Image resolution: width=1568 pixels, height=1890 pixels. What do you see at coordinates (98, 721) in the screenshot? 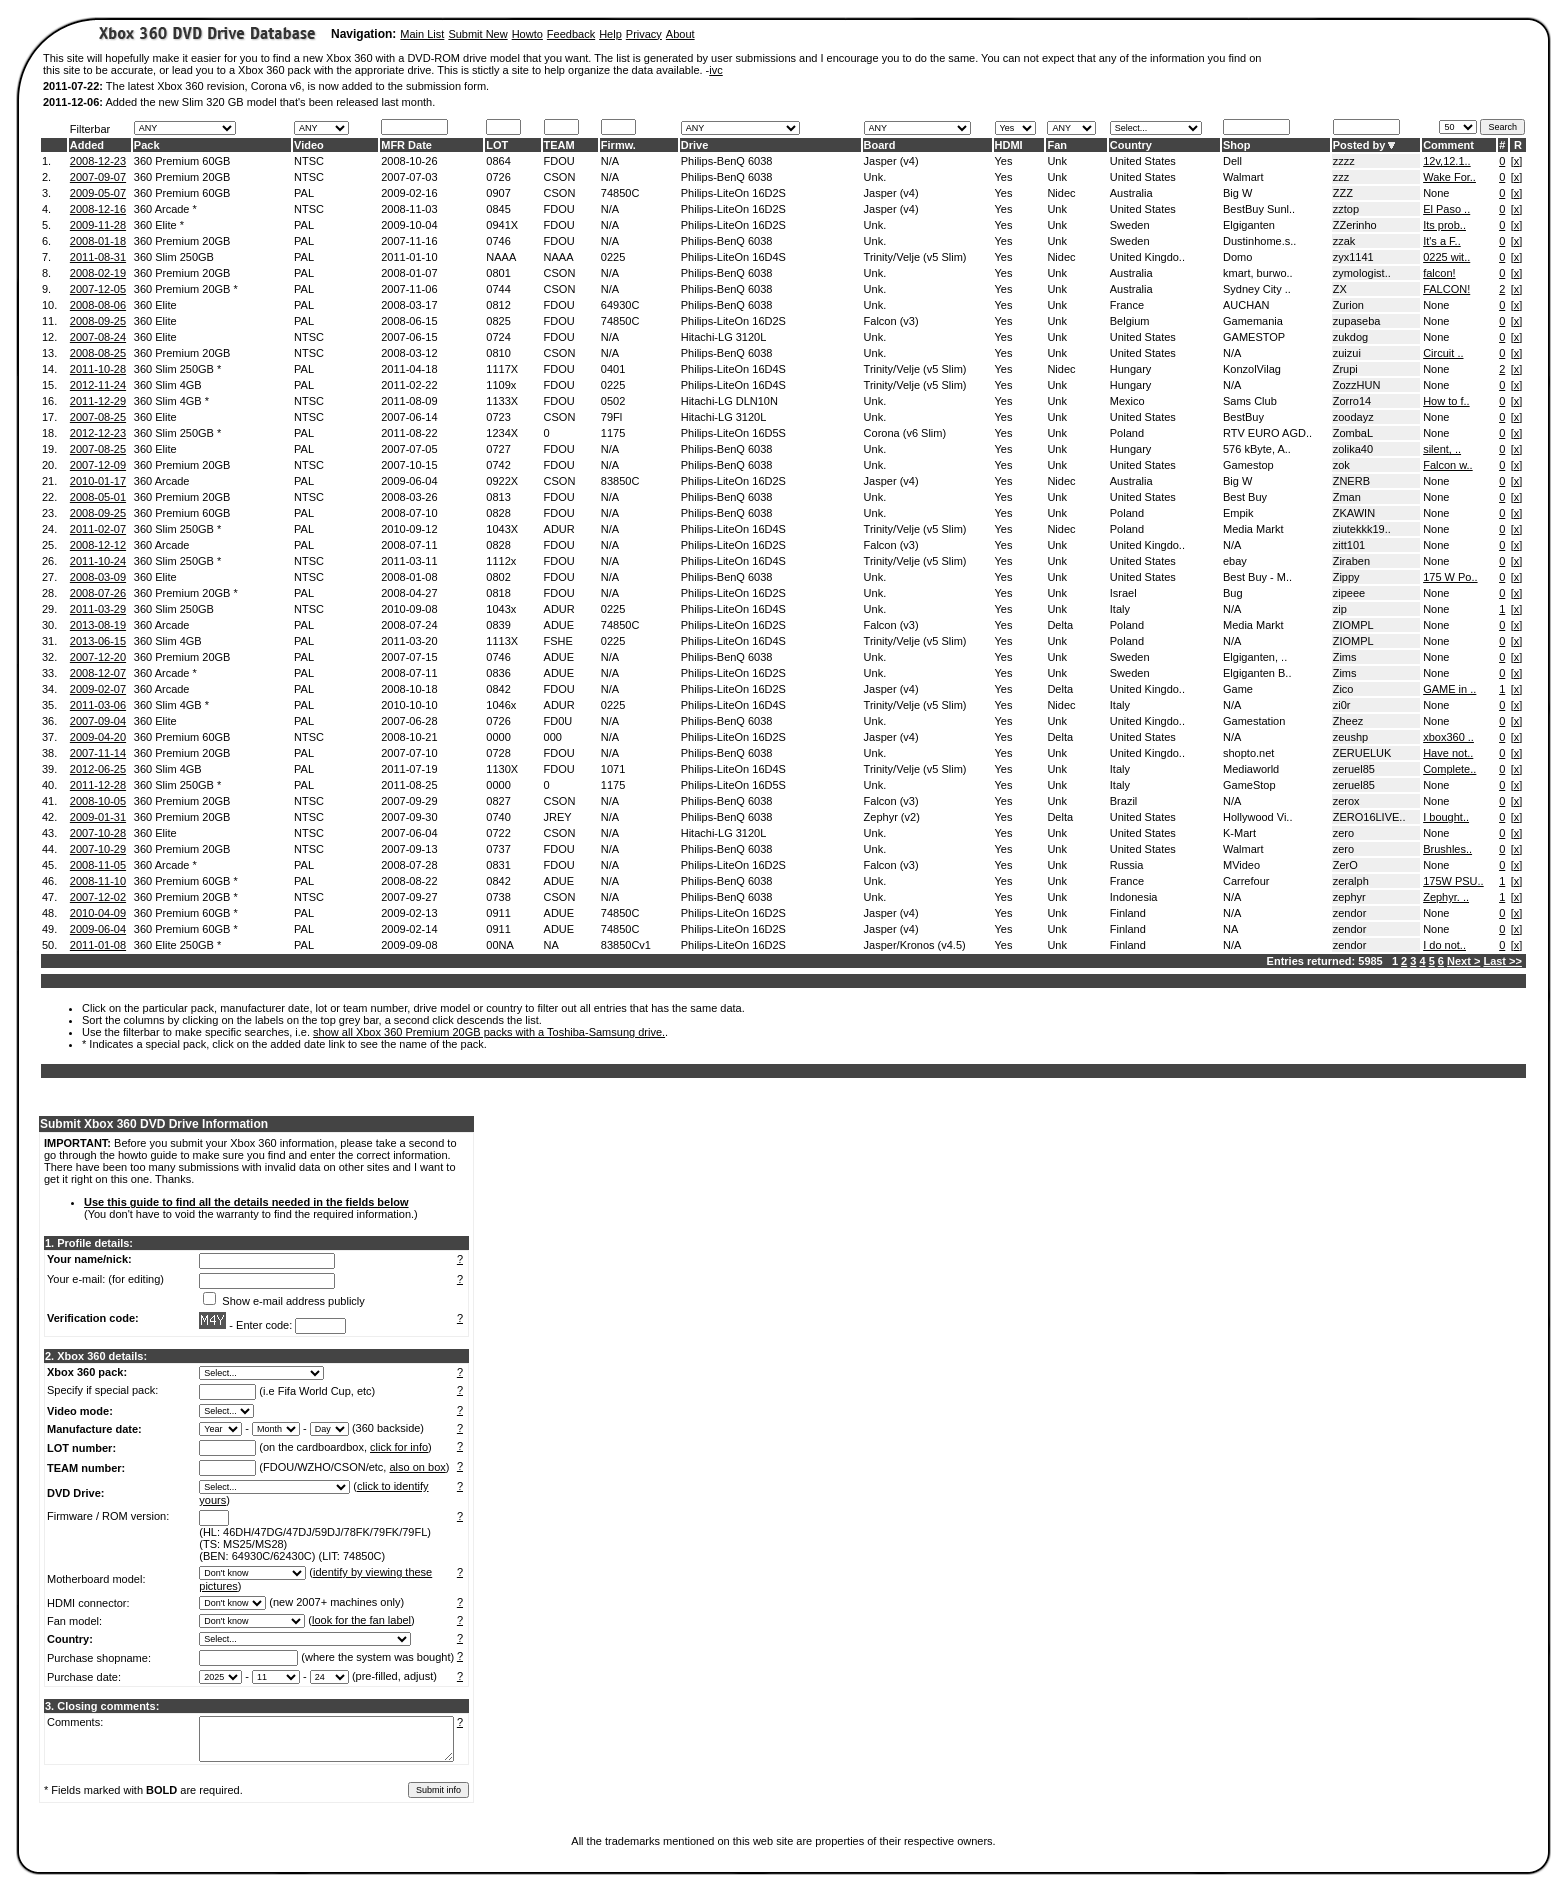
I see `2007-09-04` at bounding box center [98, 721].